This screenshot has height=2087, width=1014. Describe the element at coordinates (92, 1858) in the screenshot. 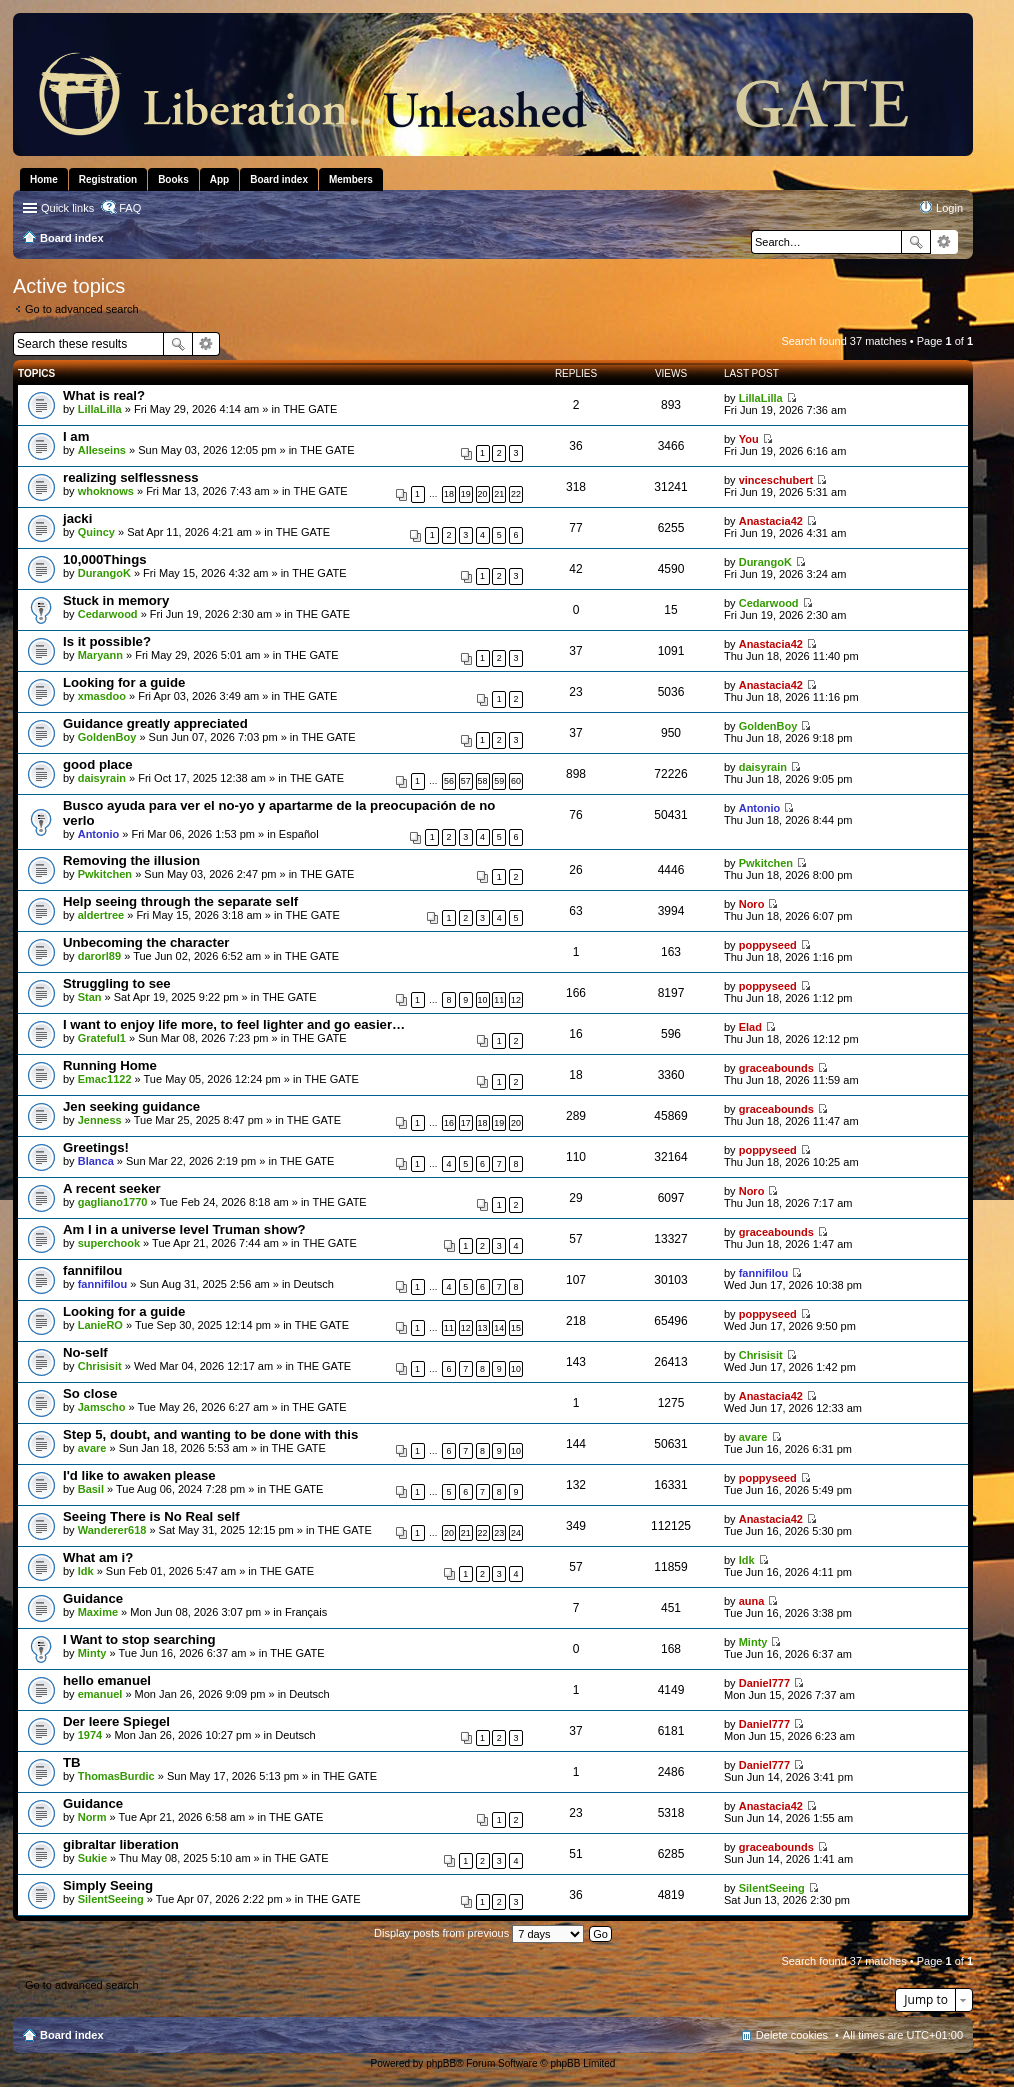

I see `Sukie` at that location.